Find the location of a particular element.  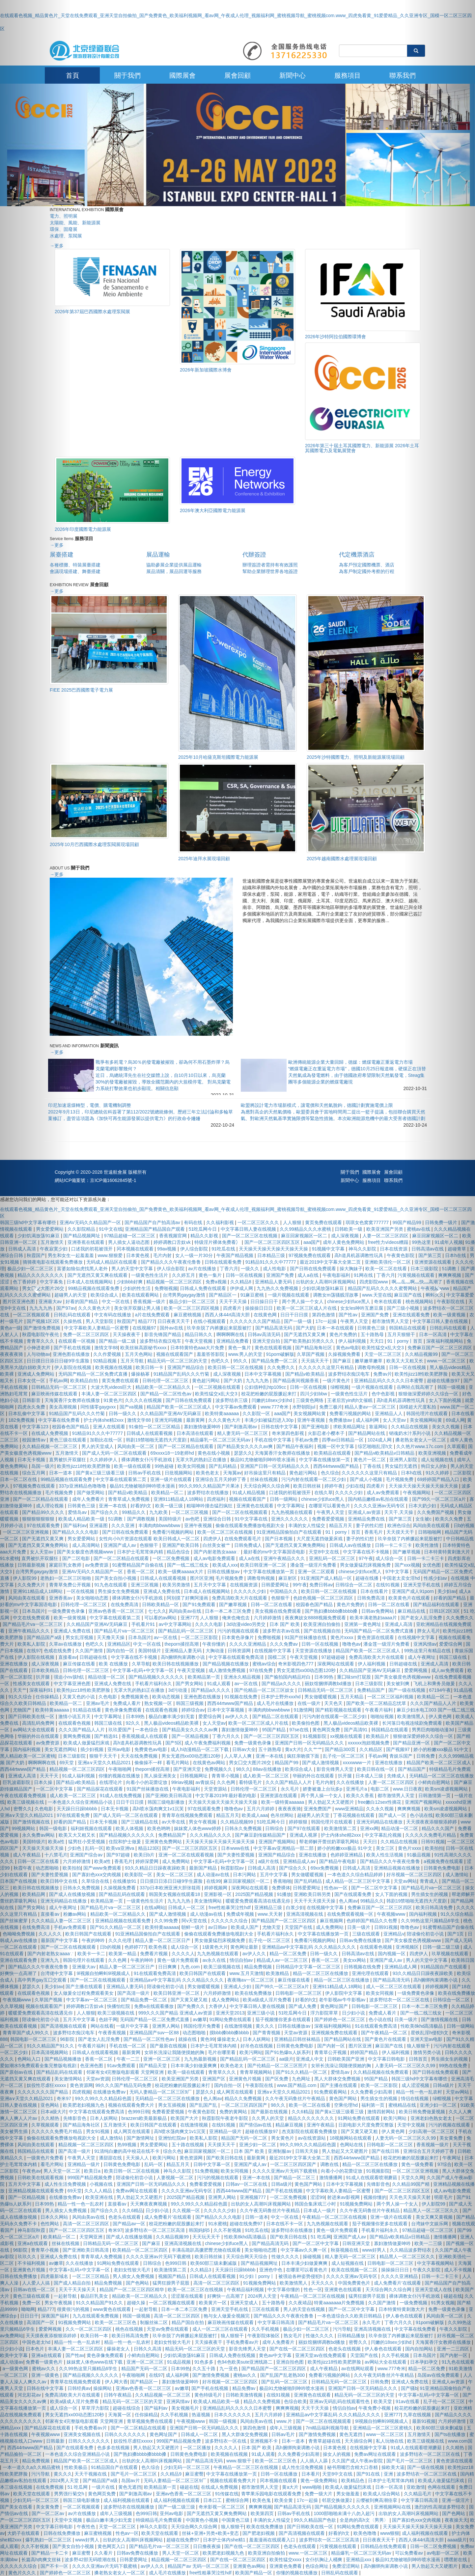

欧美性猛交ⅹ乱大交3 is located at coordinates (383, 1347).